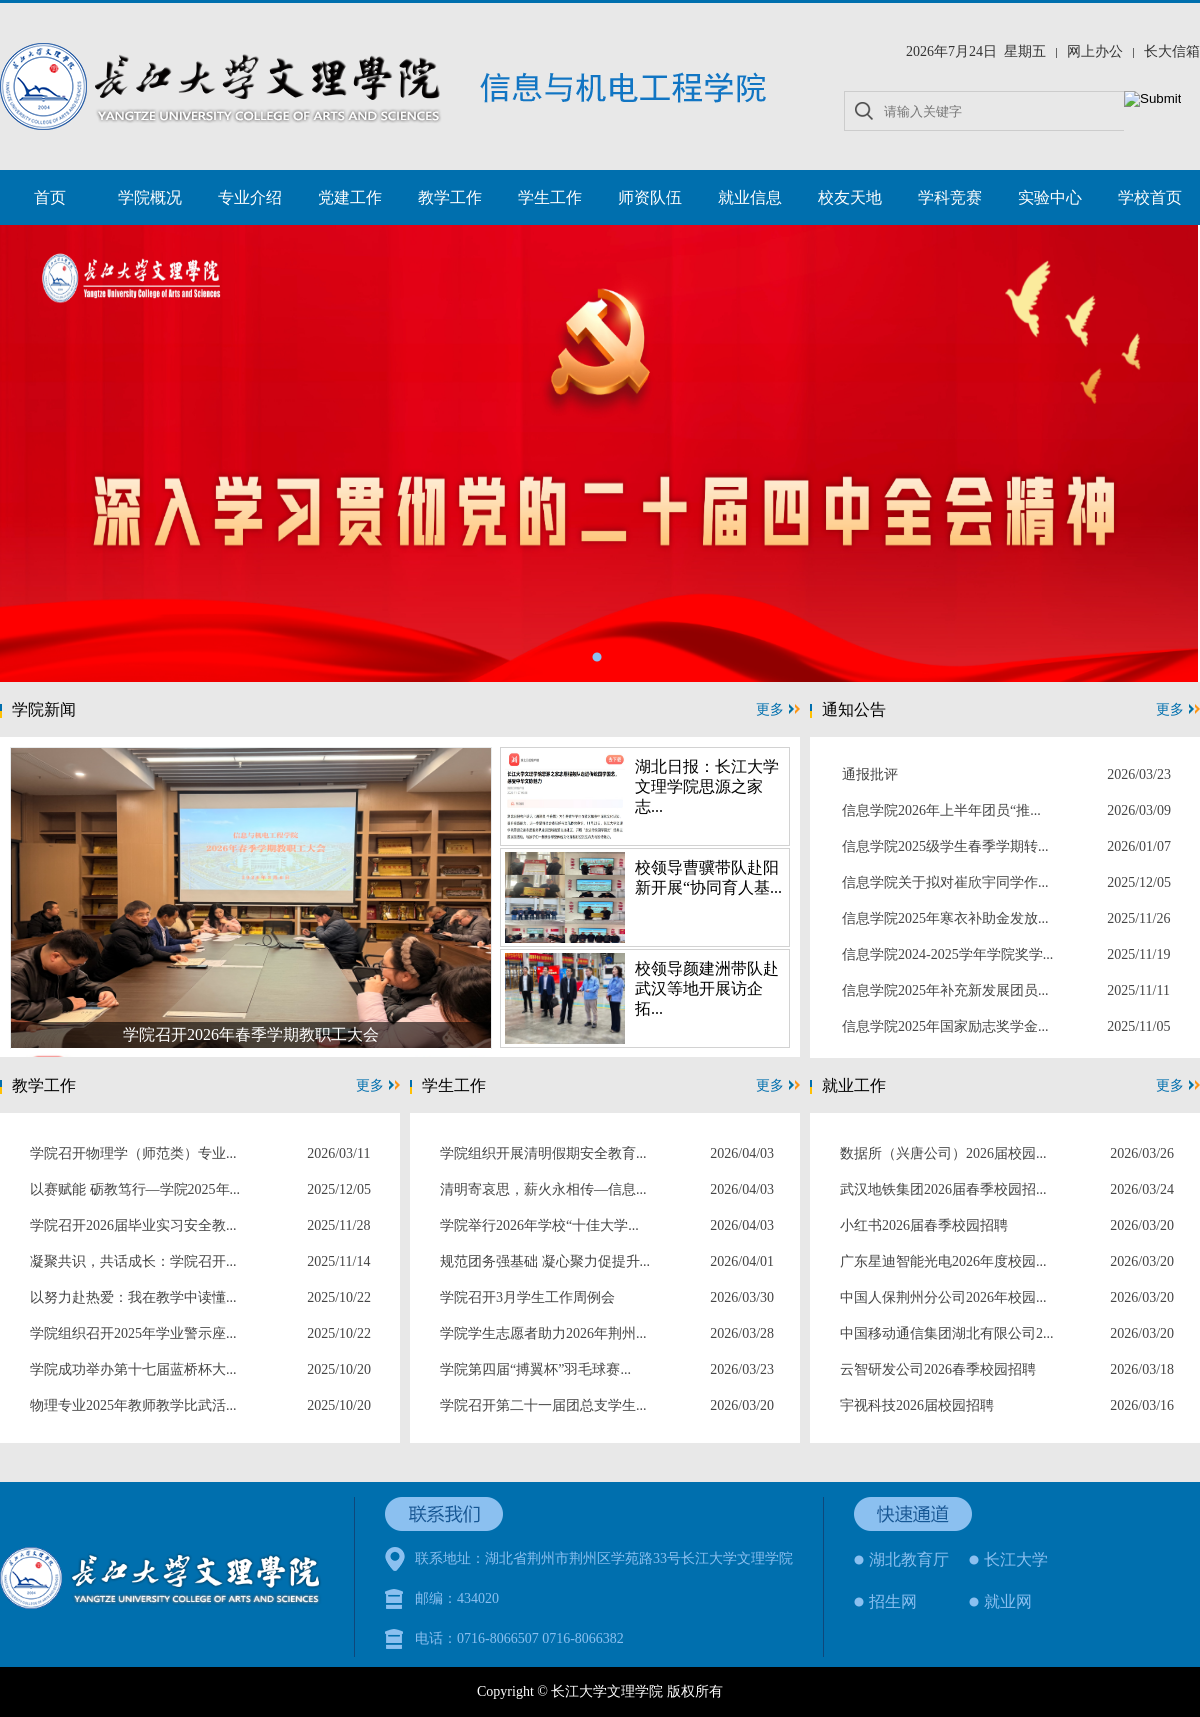  Describe the element at coordinates (135, 1189) in the screenshot. I see `以赛赋能 砺教笃行—学院2025年...` at that location.